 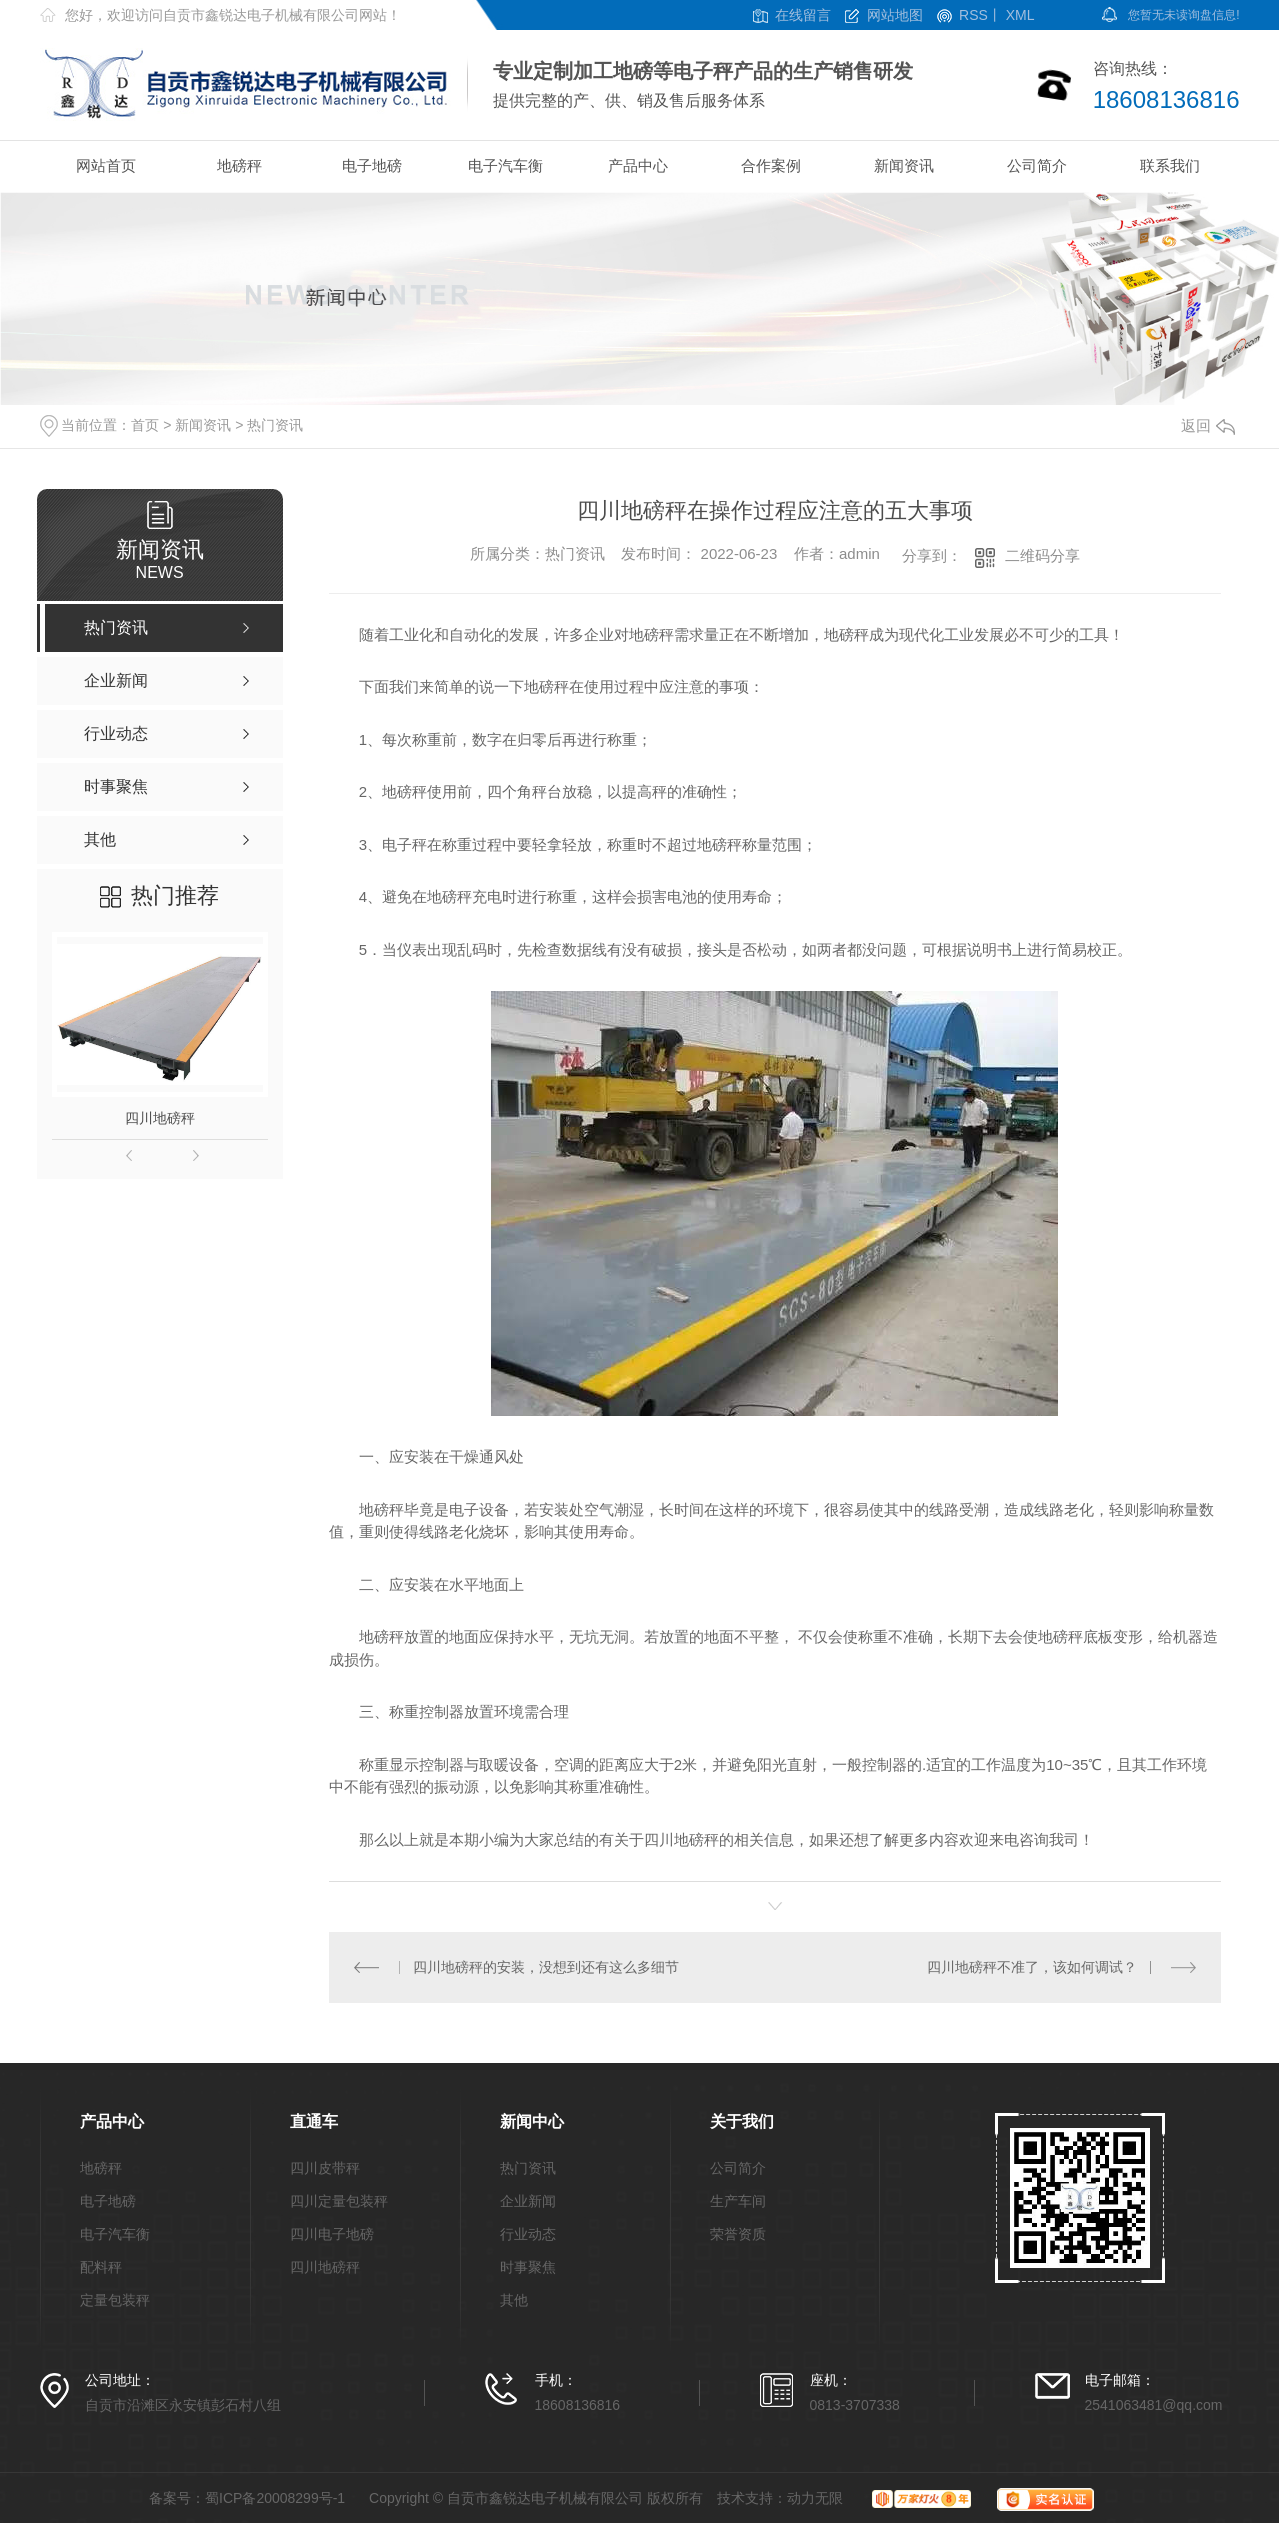 I want to click on 公司简介, so click(x=1037, y=165).